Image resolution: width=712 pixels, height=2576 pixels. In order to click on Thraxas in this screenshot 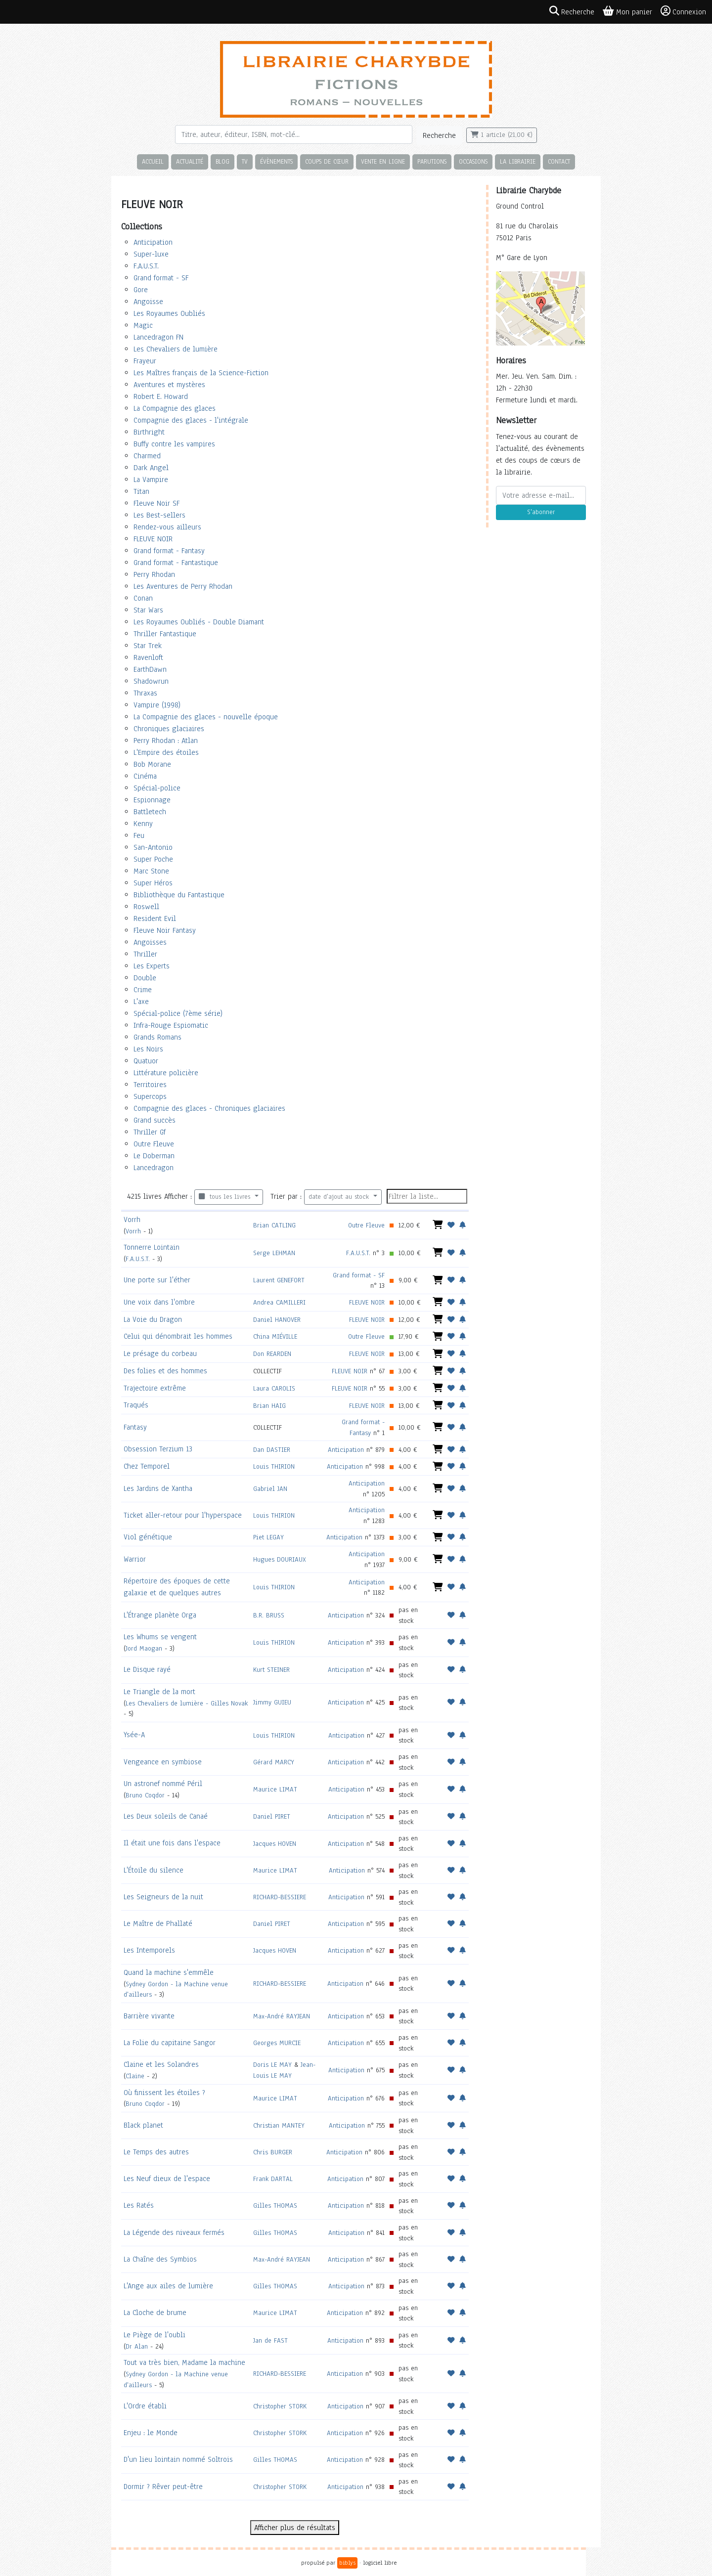, I will do `click(145, 693)`.